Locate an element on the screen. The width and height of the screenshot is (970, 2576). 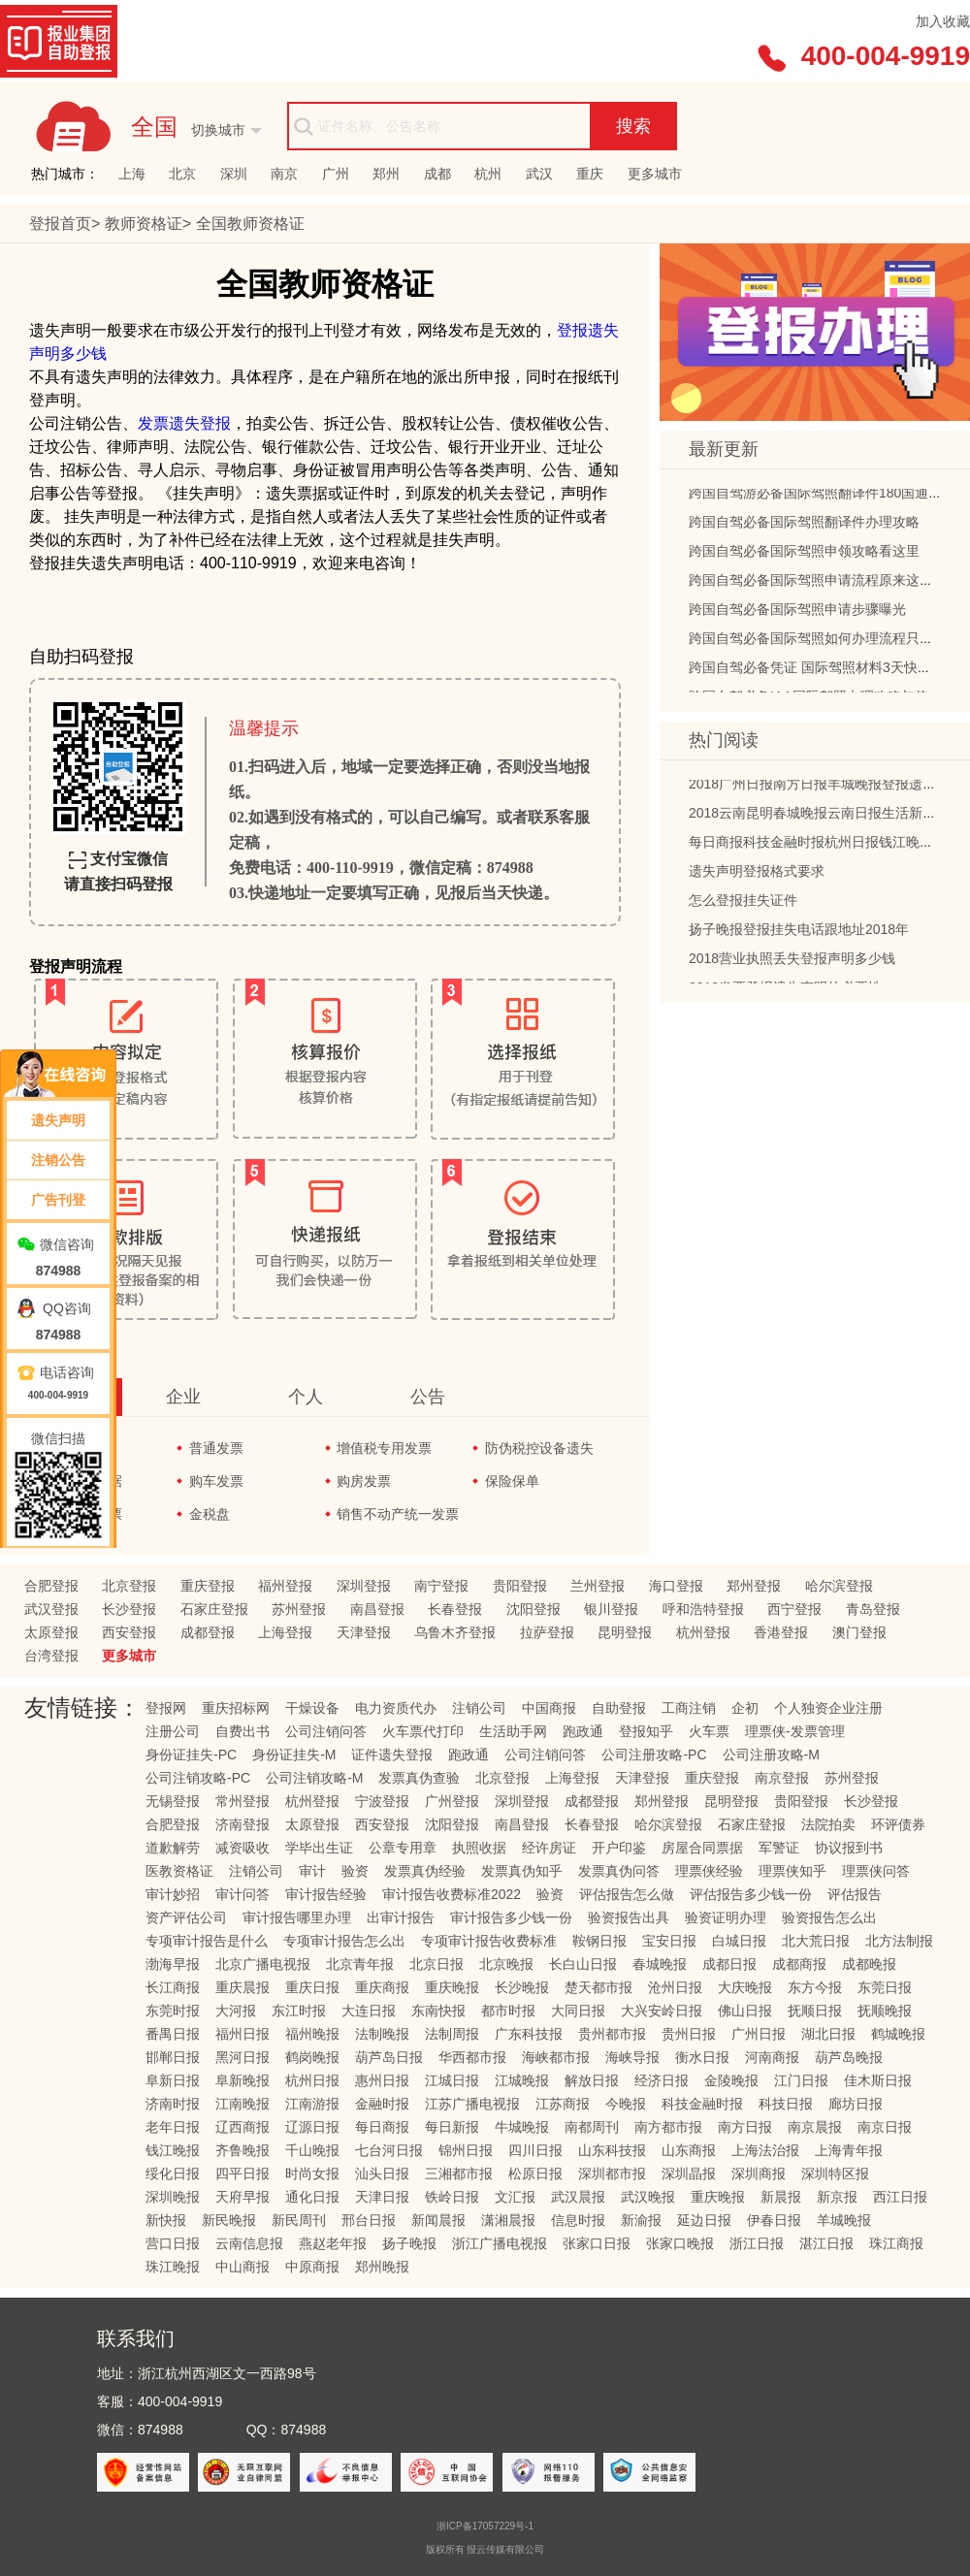
电力资质代办 is located at coordinates (395, 1708).